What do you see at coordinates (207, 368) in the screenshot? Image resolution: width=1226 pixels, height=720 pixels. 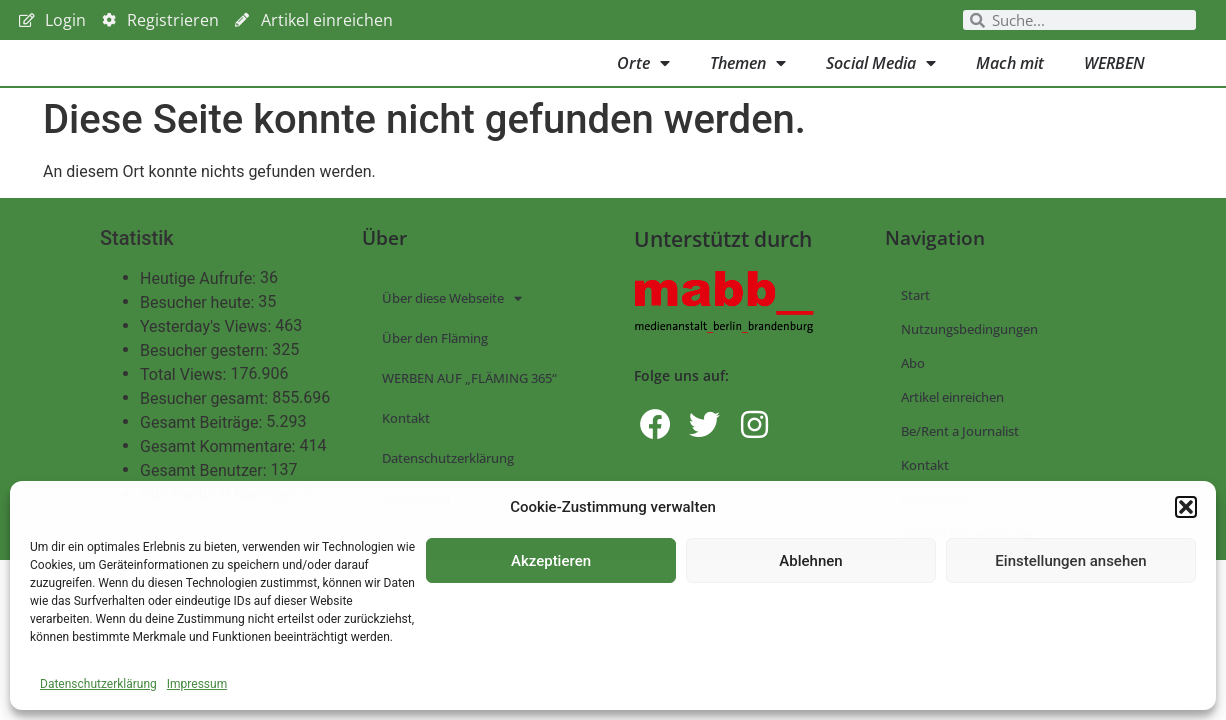 I see `Yesterday's Views:` at bounding box center [207, 368].